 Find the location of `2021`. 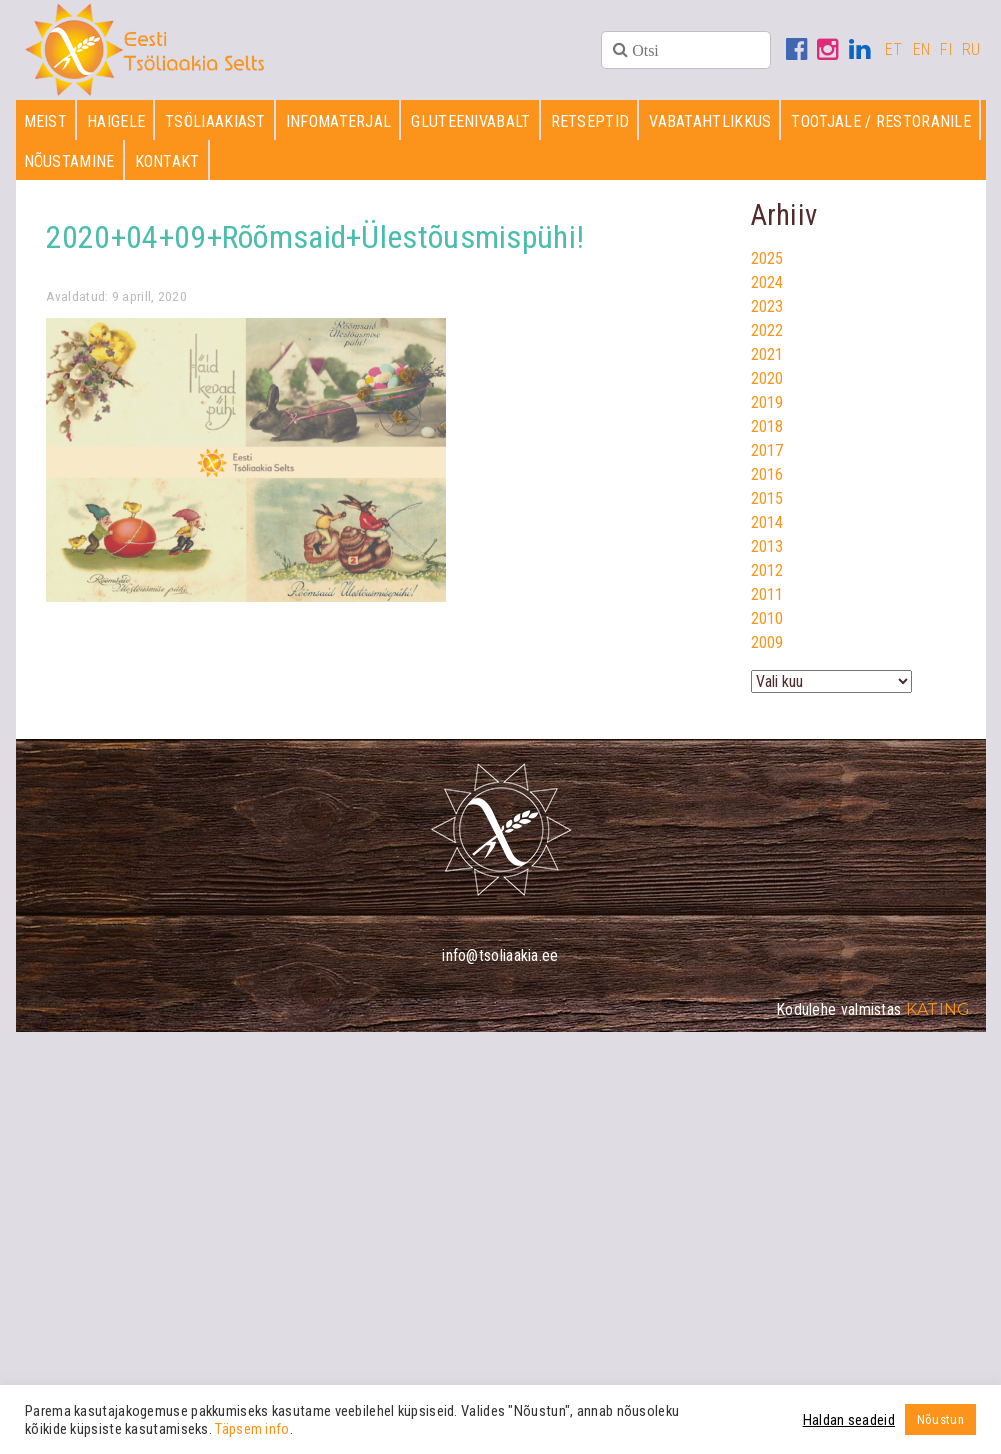

2021 is located at coordinates (767, 354).